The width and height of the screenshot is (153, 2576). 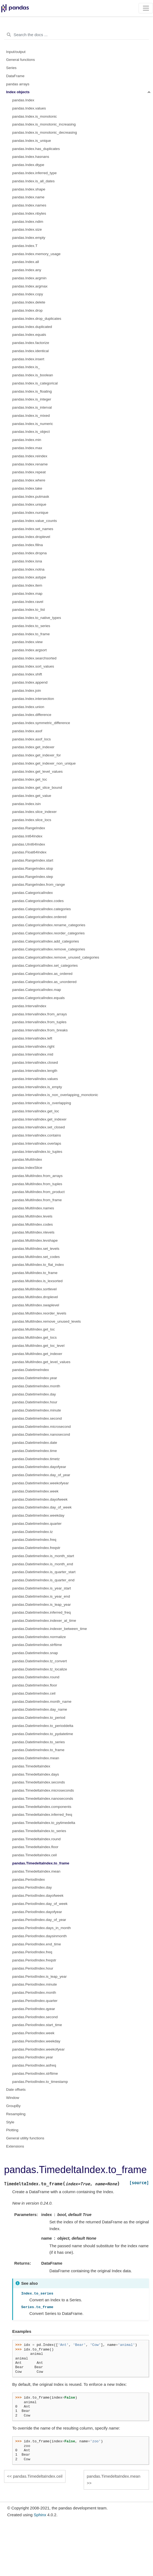 I want to click on pandas.Index.is_integer, so click(x=31, y=399).